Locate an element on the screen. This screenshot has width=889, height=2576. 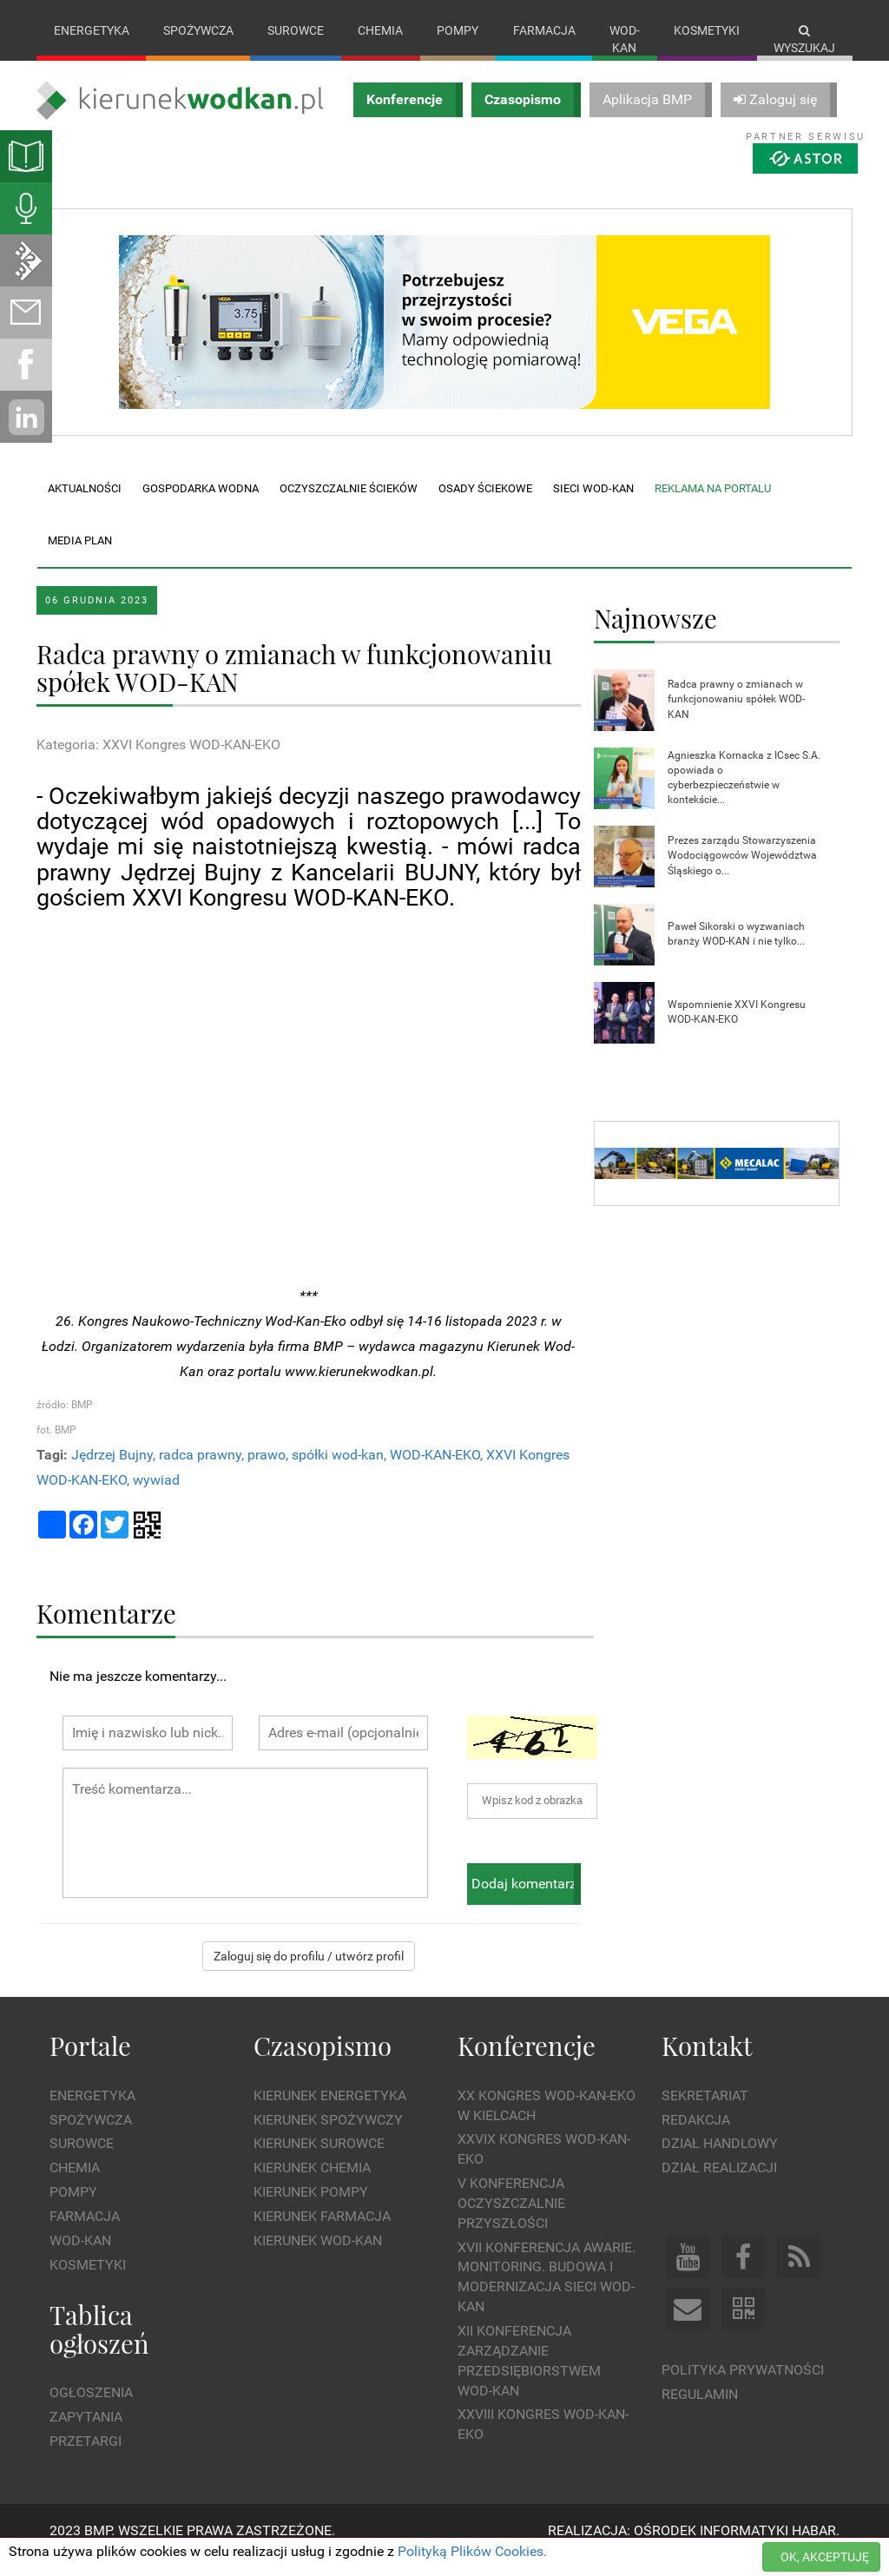
Kierunek Pompy is located at coordinates (311, 2210).